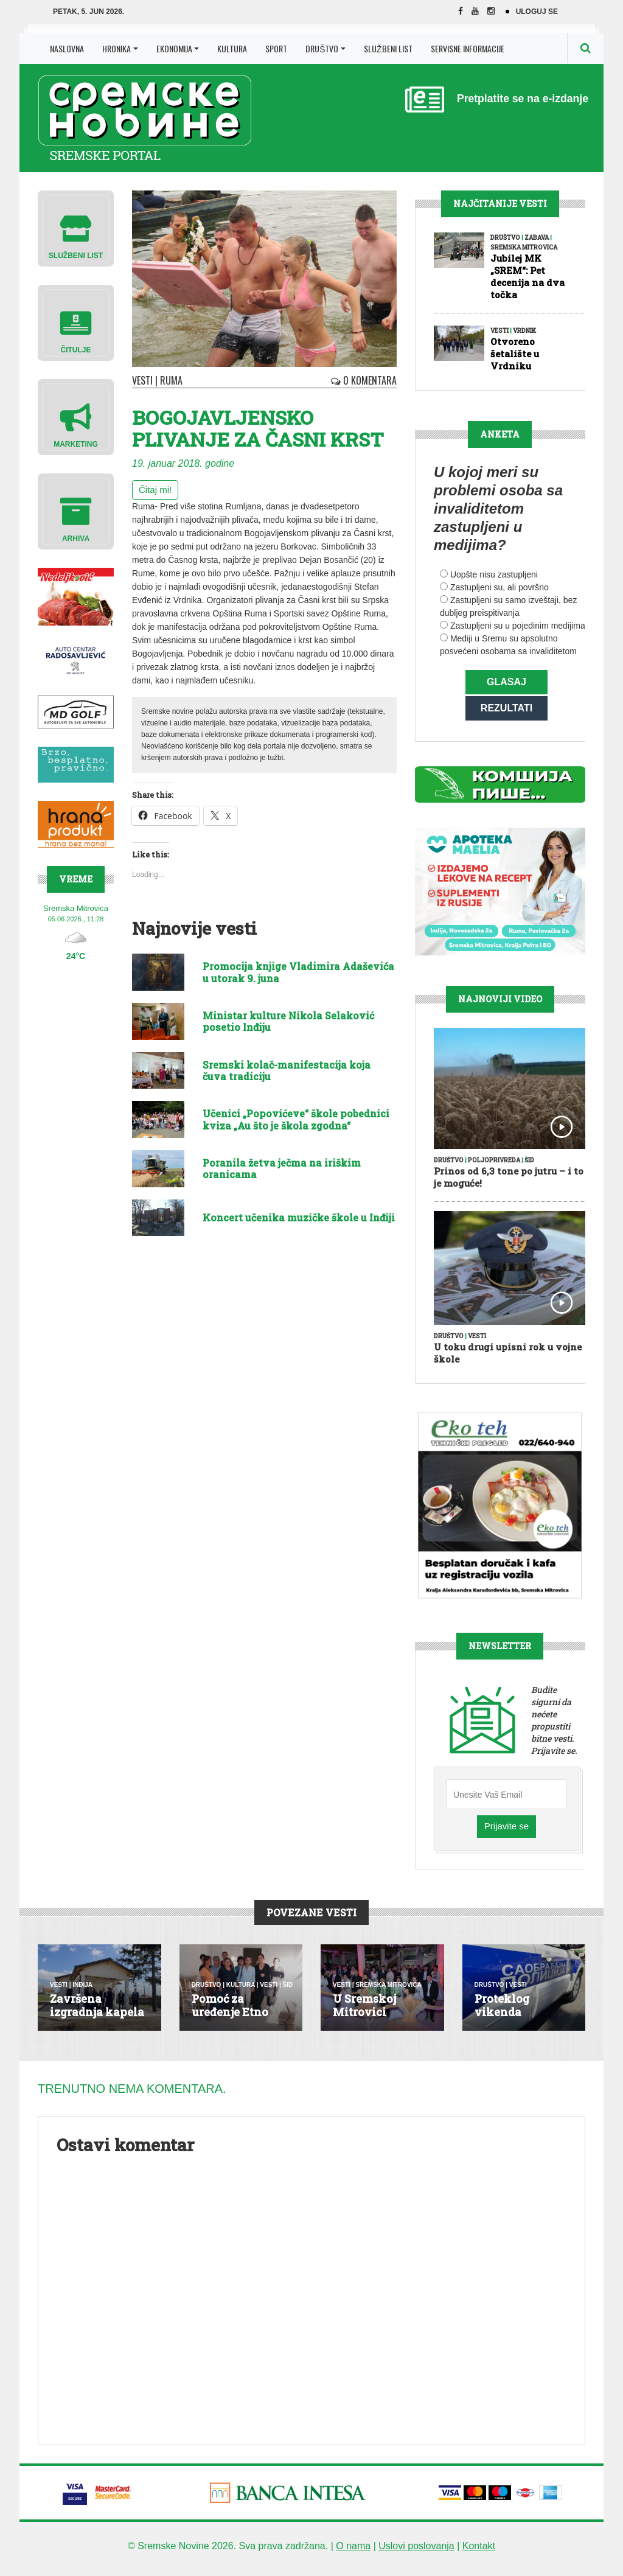 The image size is (623, 2576). Describe the element at coordinates (321, 48) in the screenshot. I see `Društvo` at that location.